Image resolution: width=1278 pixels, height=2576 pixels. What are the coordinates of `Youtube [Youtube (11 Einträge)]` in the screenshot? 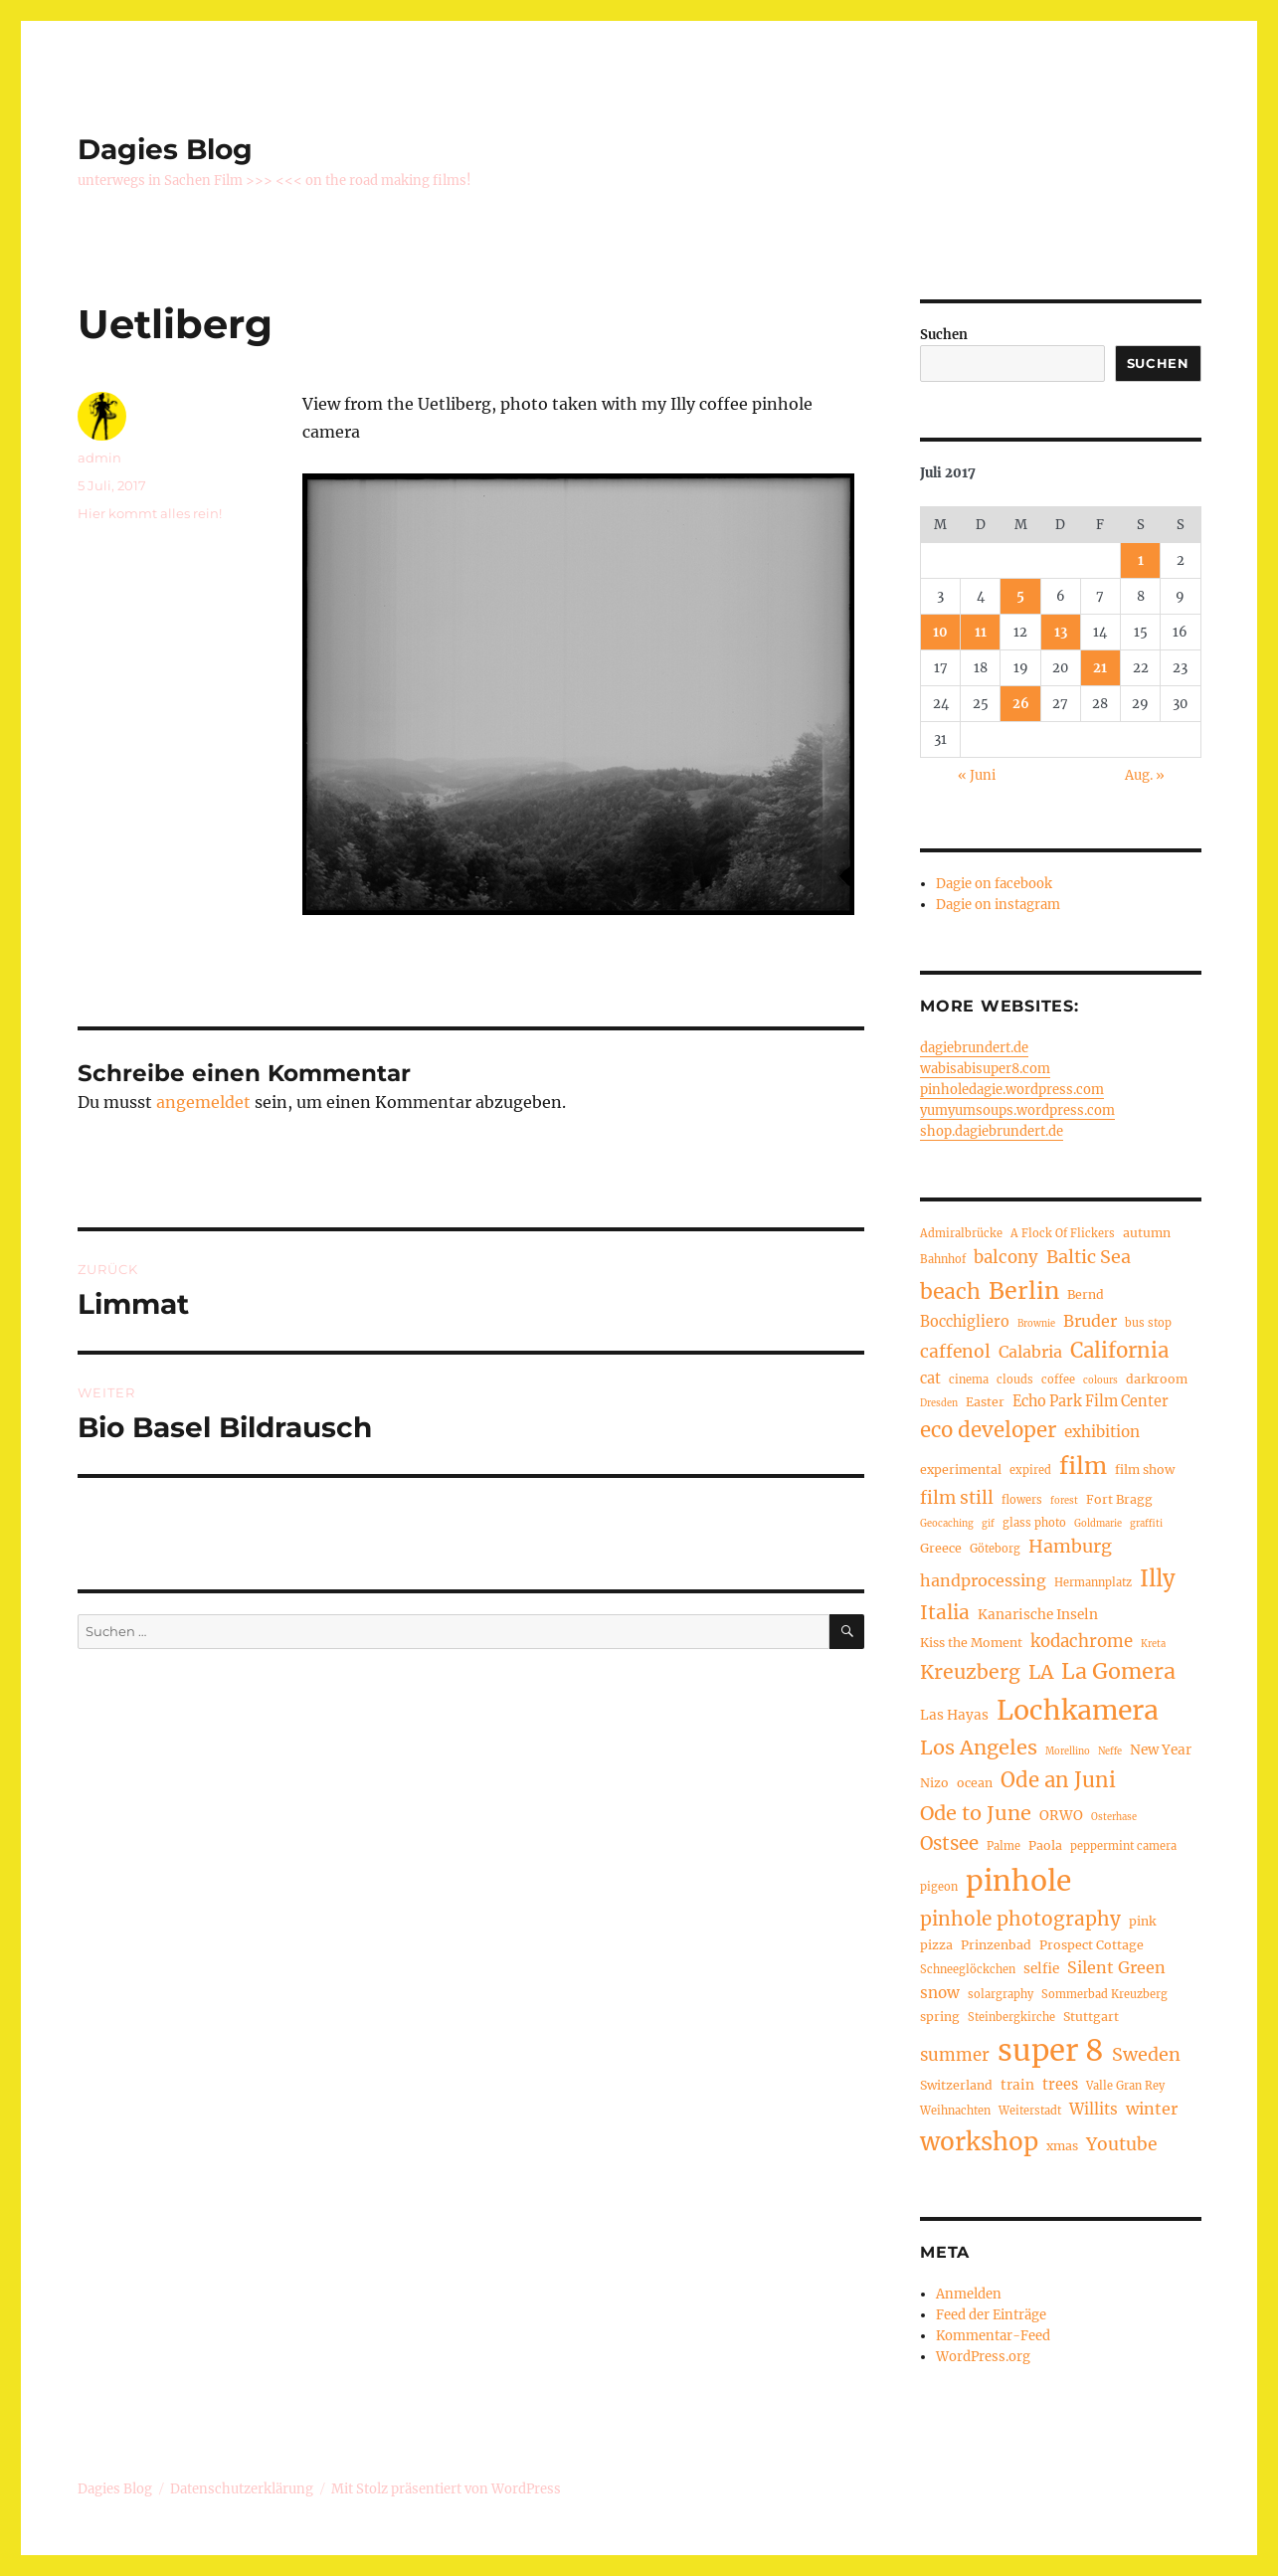 It's located at (1121, 2144).